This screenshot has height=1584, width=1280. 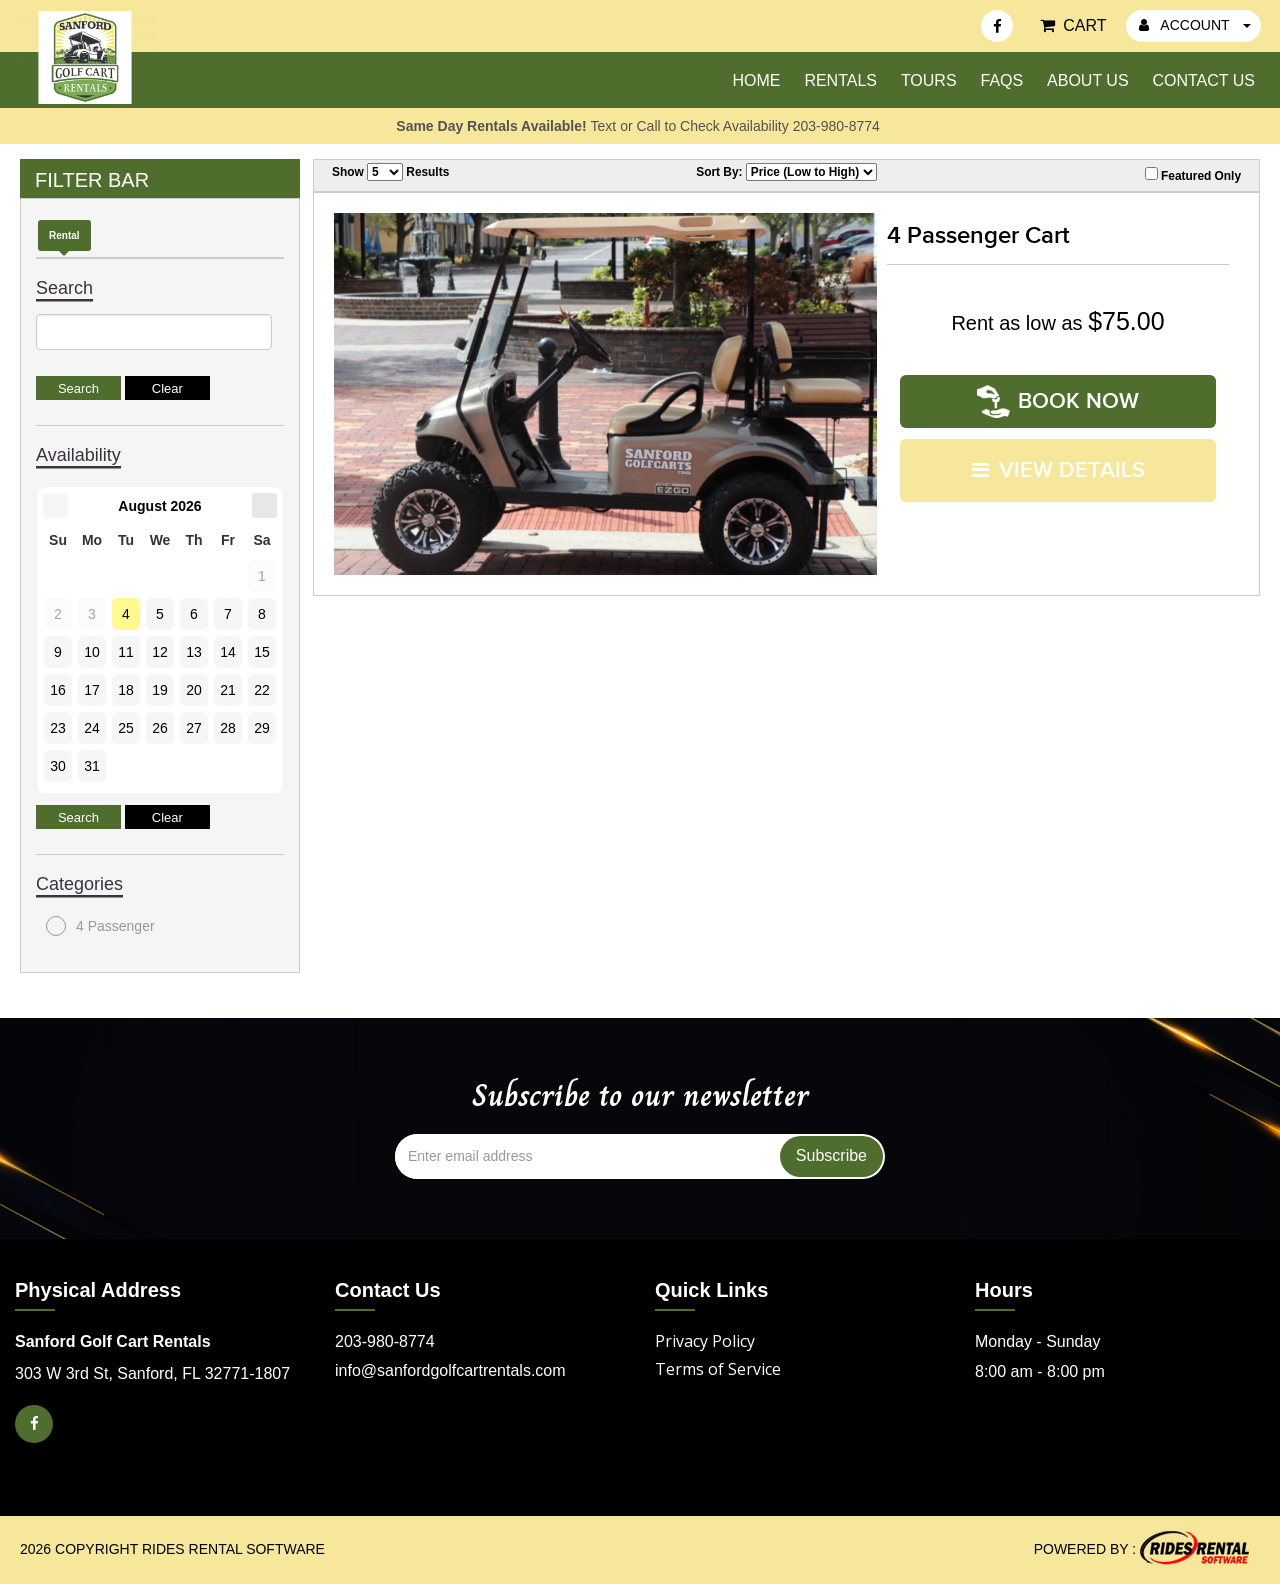 I want to click on 17, so click(x=92, y=690).